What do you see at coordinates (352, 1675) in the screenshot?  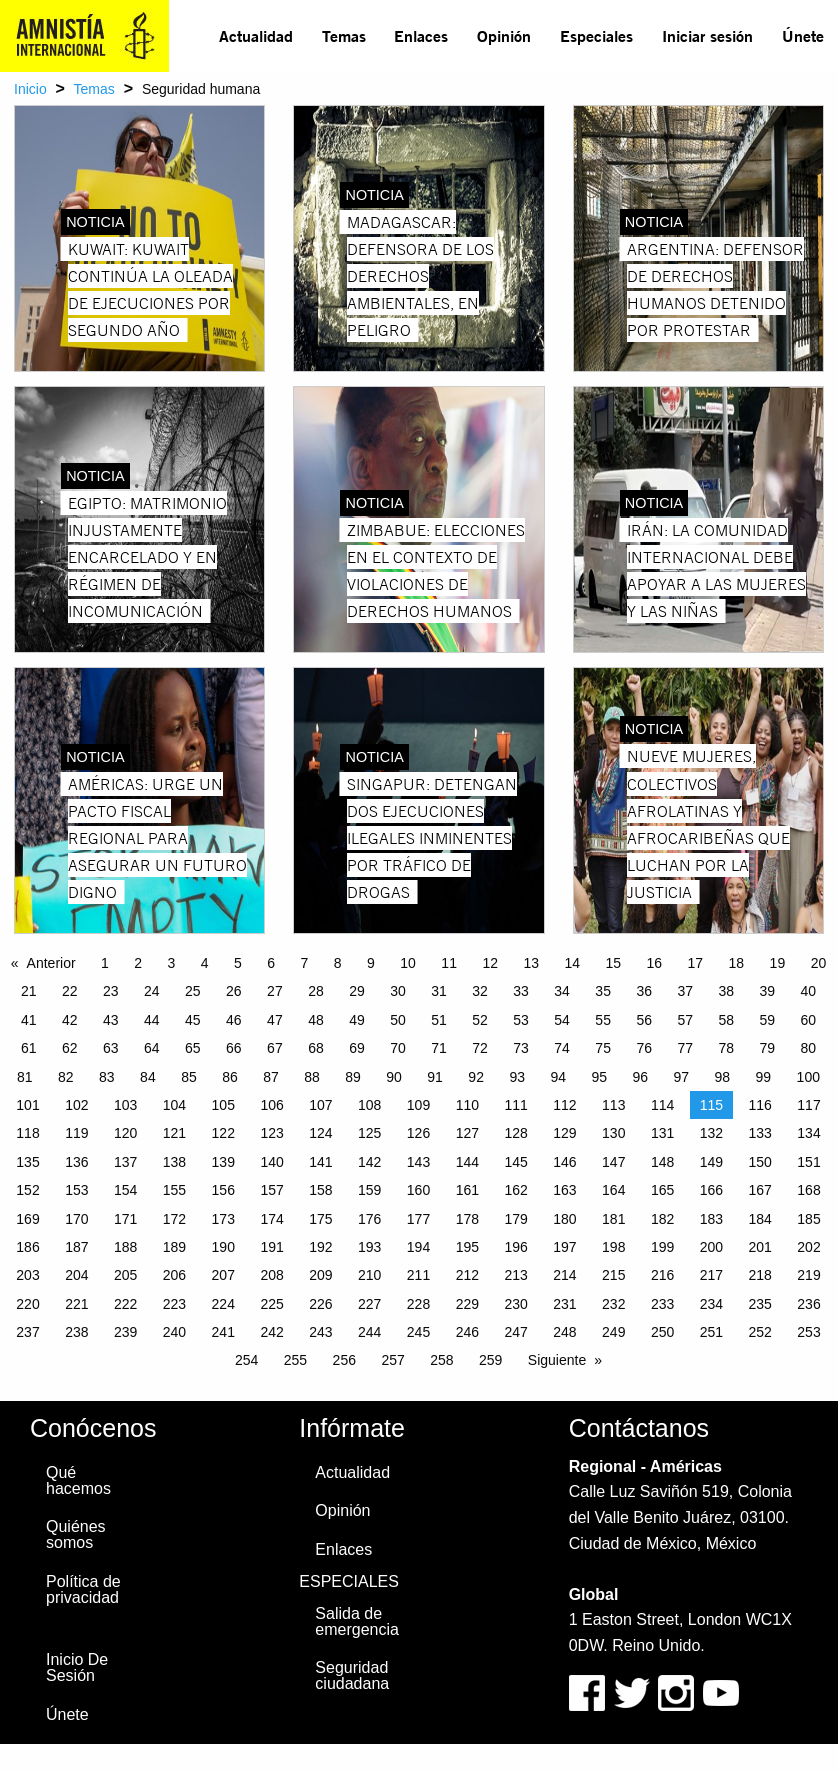 I see `Seguridad ciudadana` at bounding box center [352, 1675].